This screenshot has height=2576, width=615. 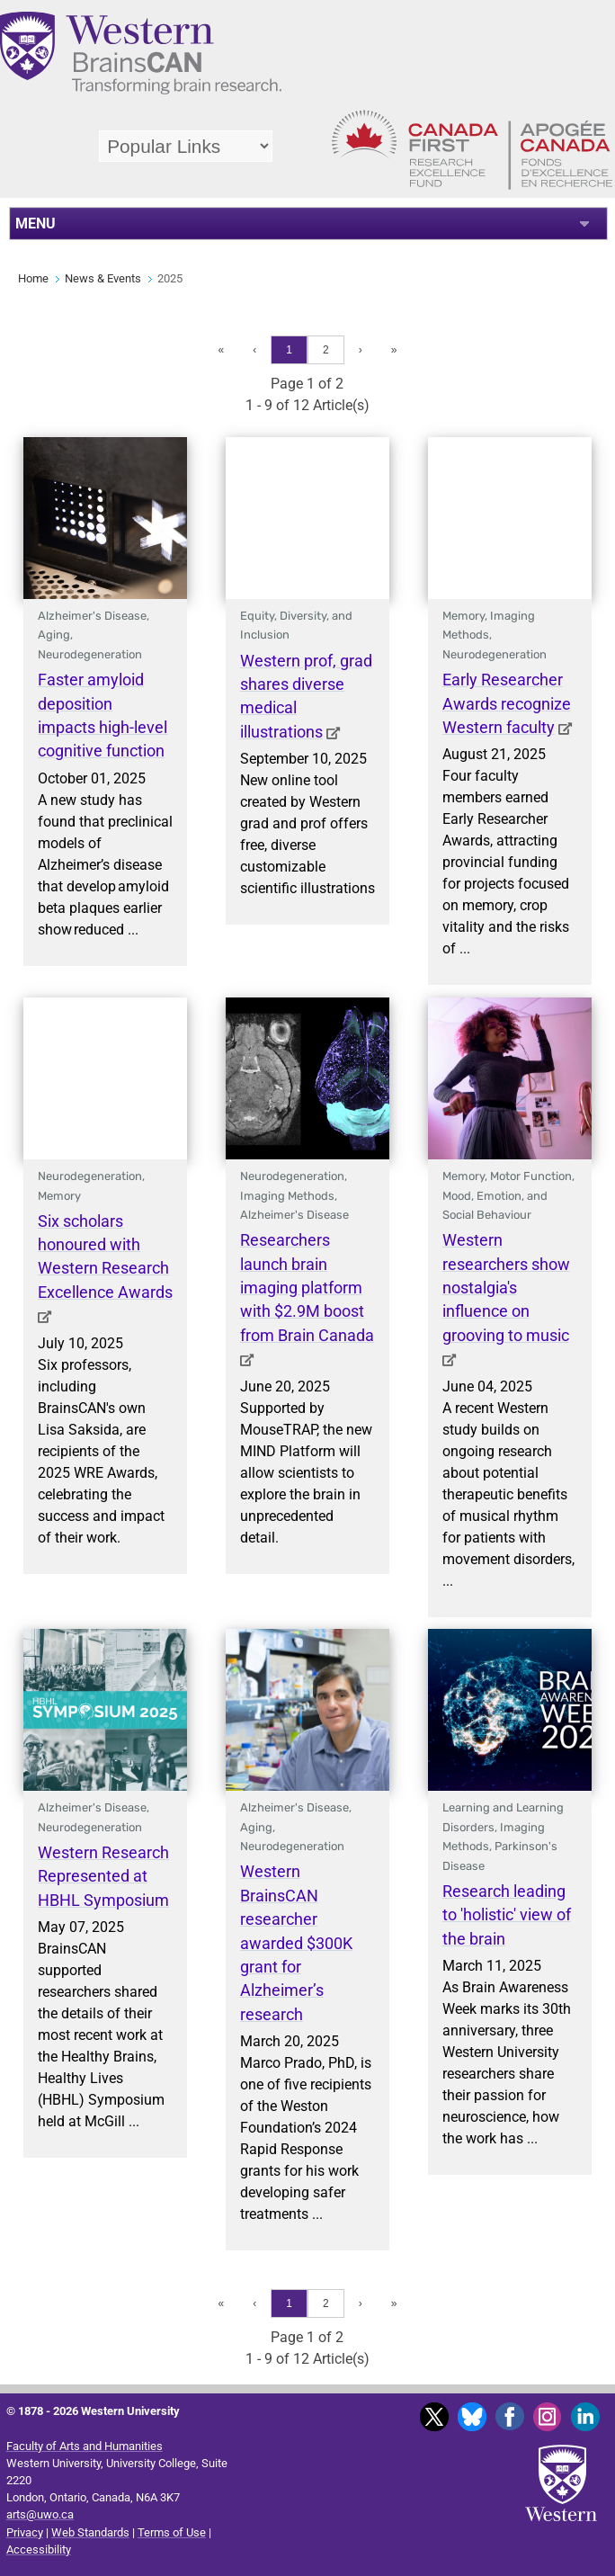 What do you see at coordinates (103, 1877) in the screenshot?
I see `Western Research Represented at HBHL Symposium` at bounding box center [103, 1877].